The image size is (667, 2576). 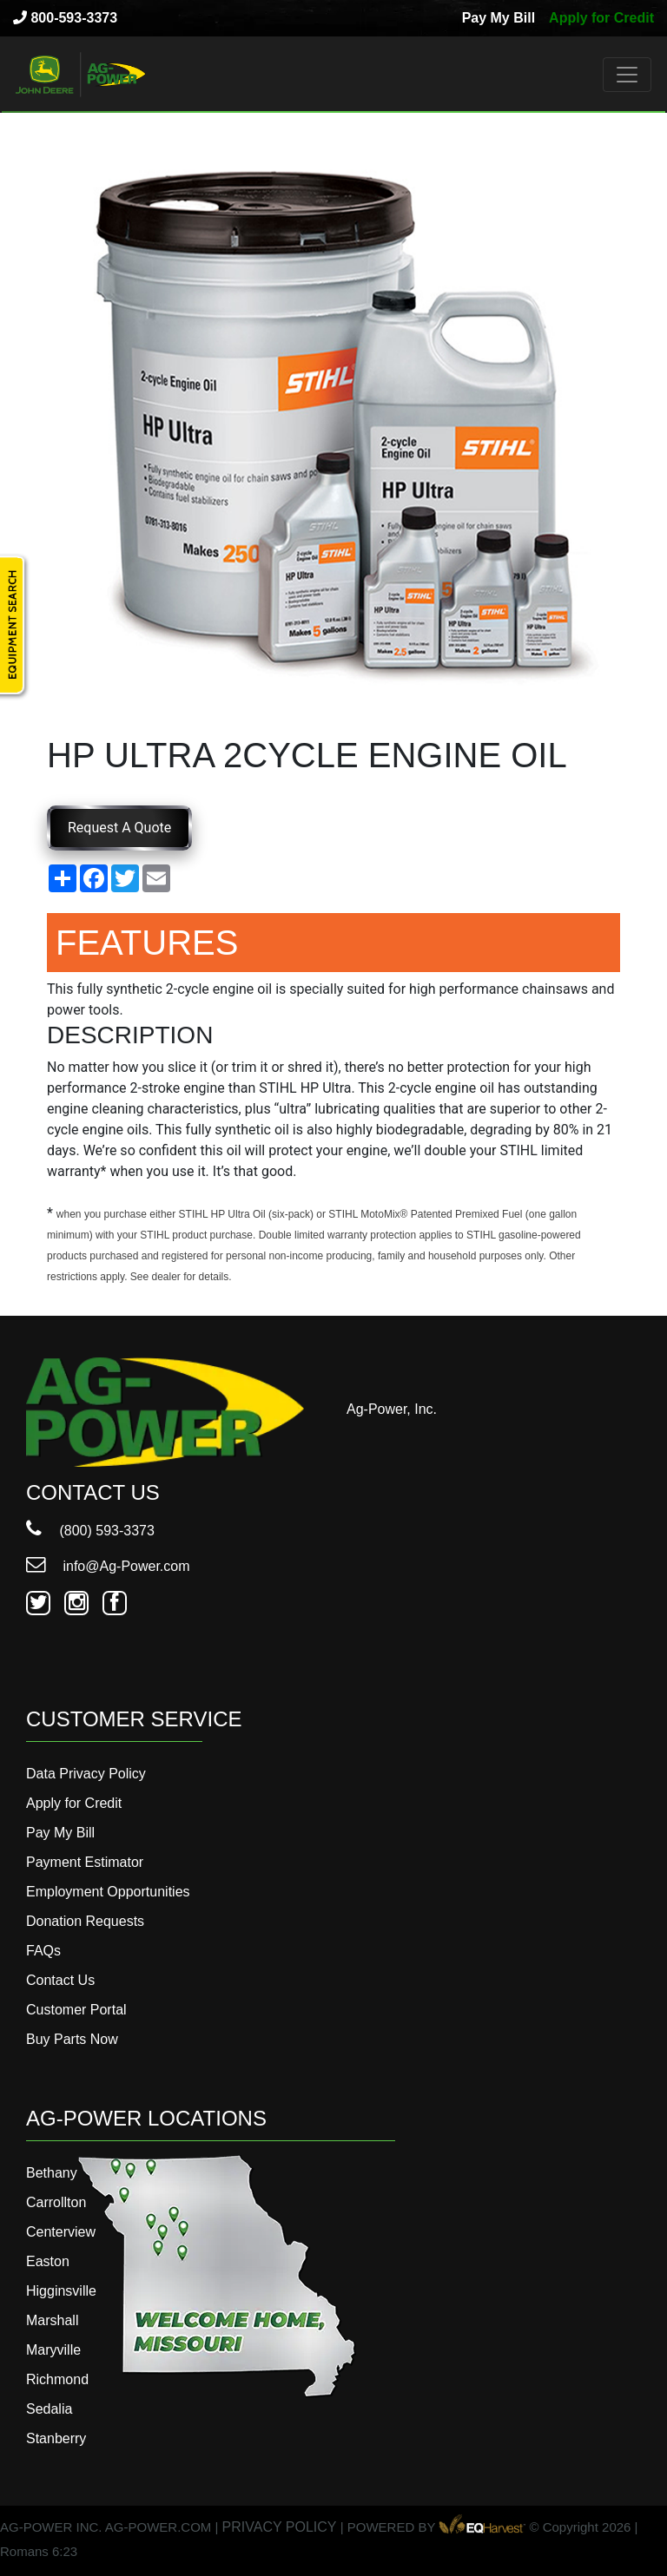 I want to click on Bethany, so click(x=51, y=2172).